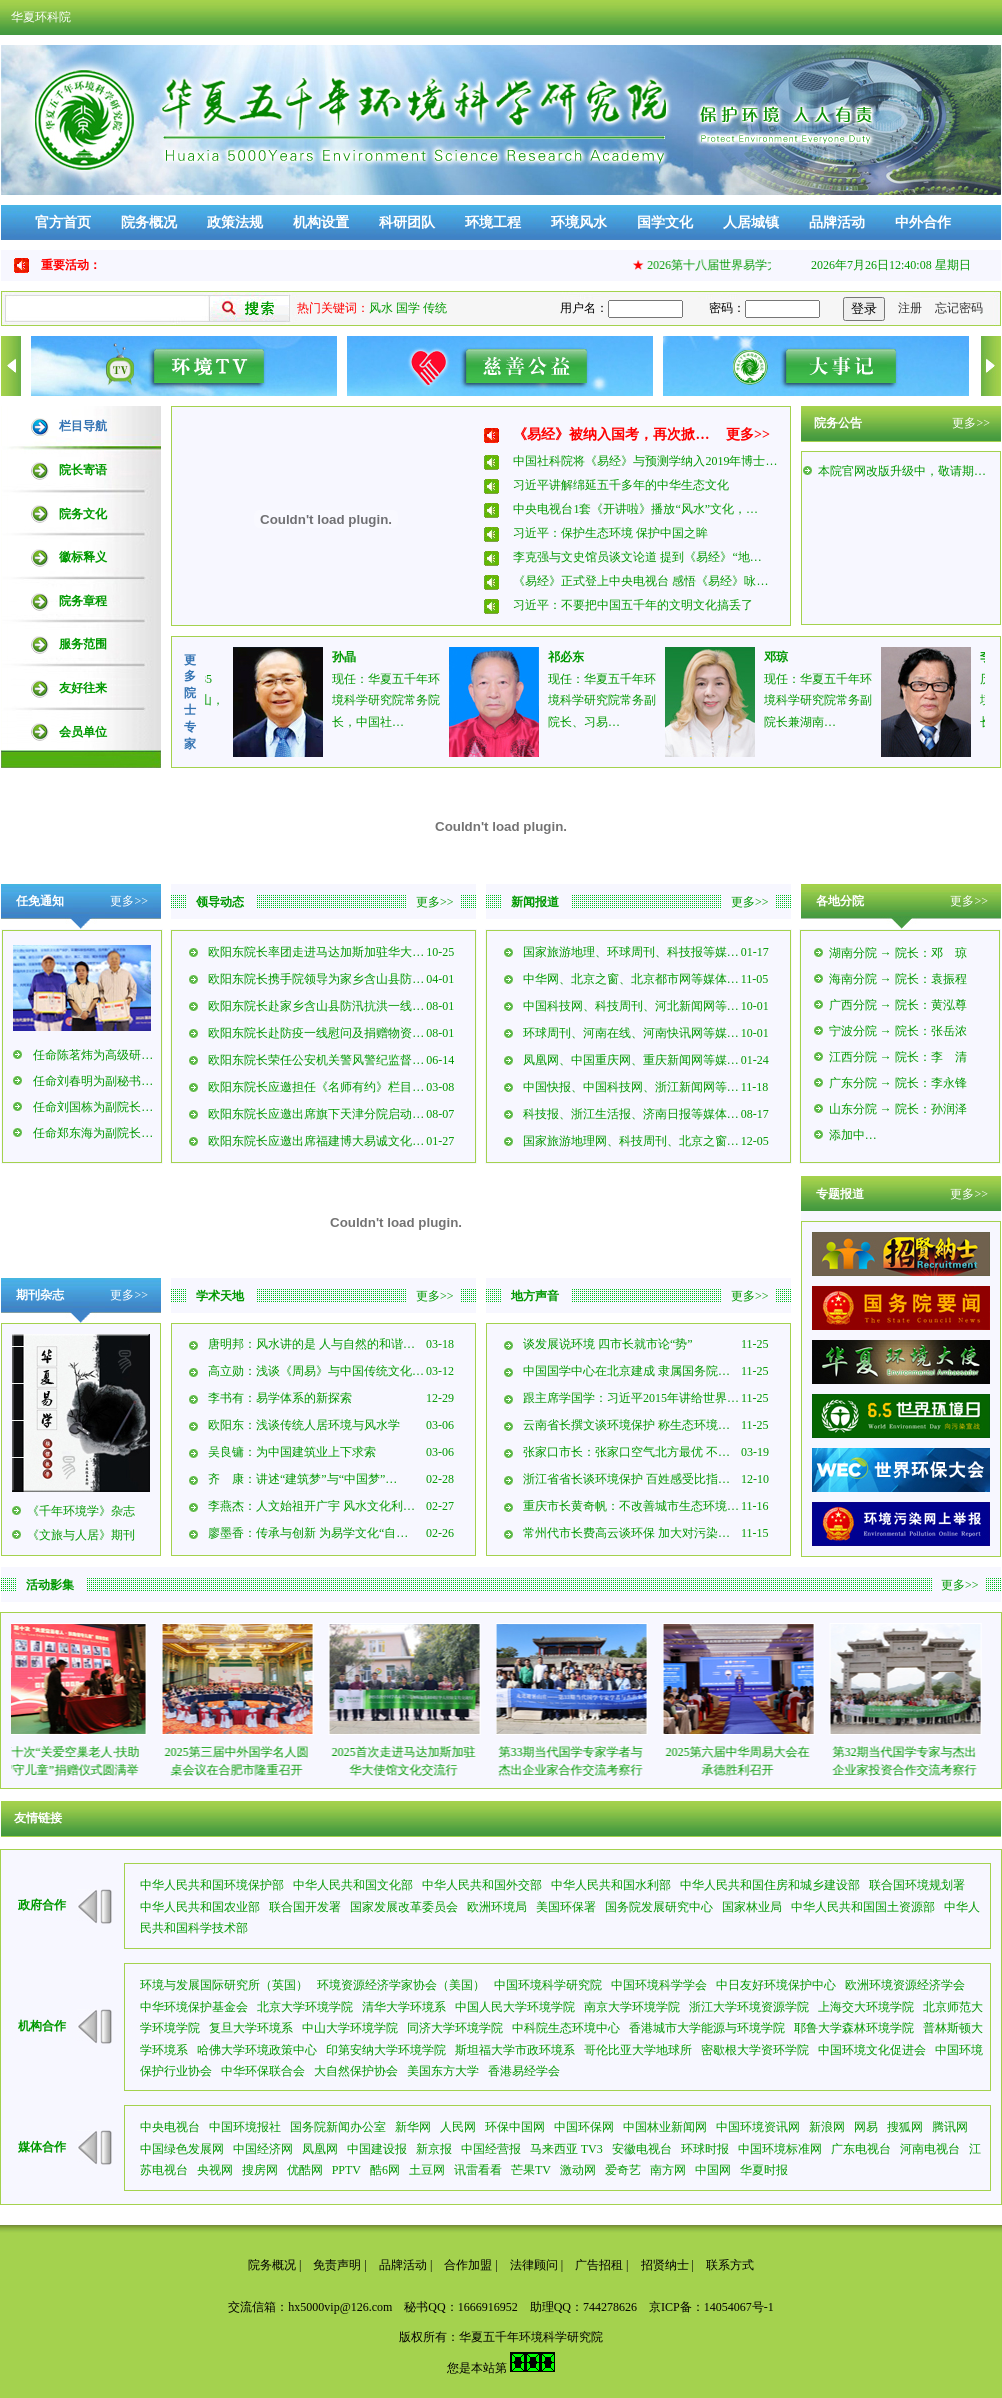 The width and height of the screenshot is (1002, 2398). Describe the element at coordinates (320, 2149) in the screenshot. I see `凤凰网` at that location.